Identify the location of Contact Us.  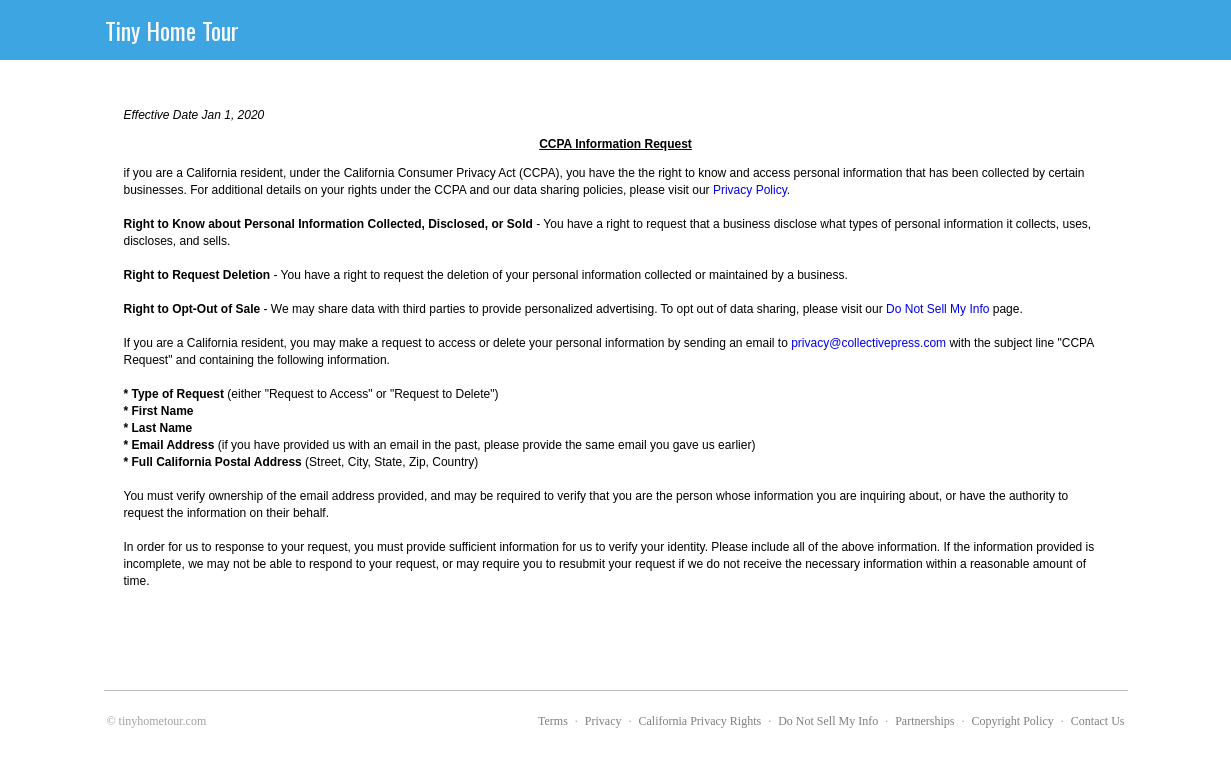
(1098, 721).